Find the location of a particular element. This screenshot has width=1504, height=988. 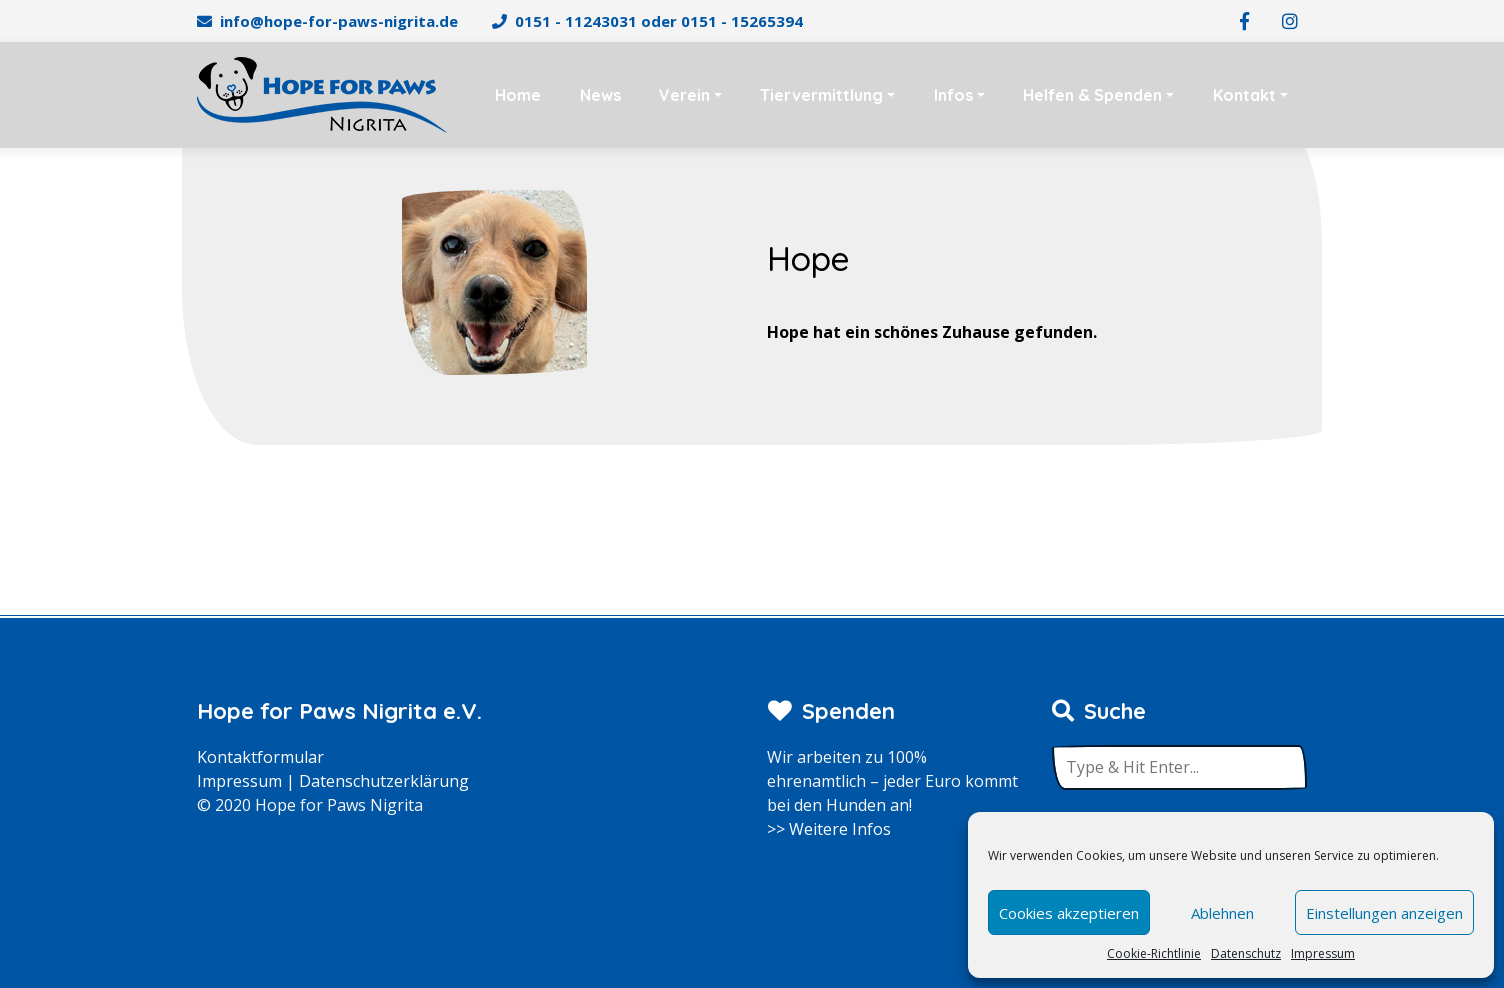

info@hope-for-paws-nigrita.de is located at coordinates (339, 21).